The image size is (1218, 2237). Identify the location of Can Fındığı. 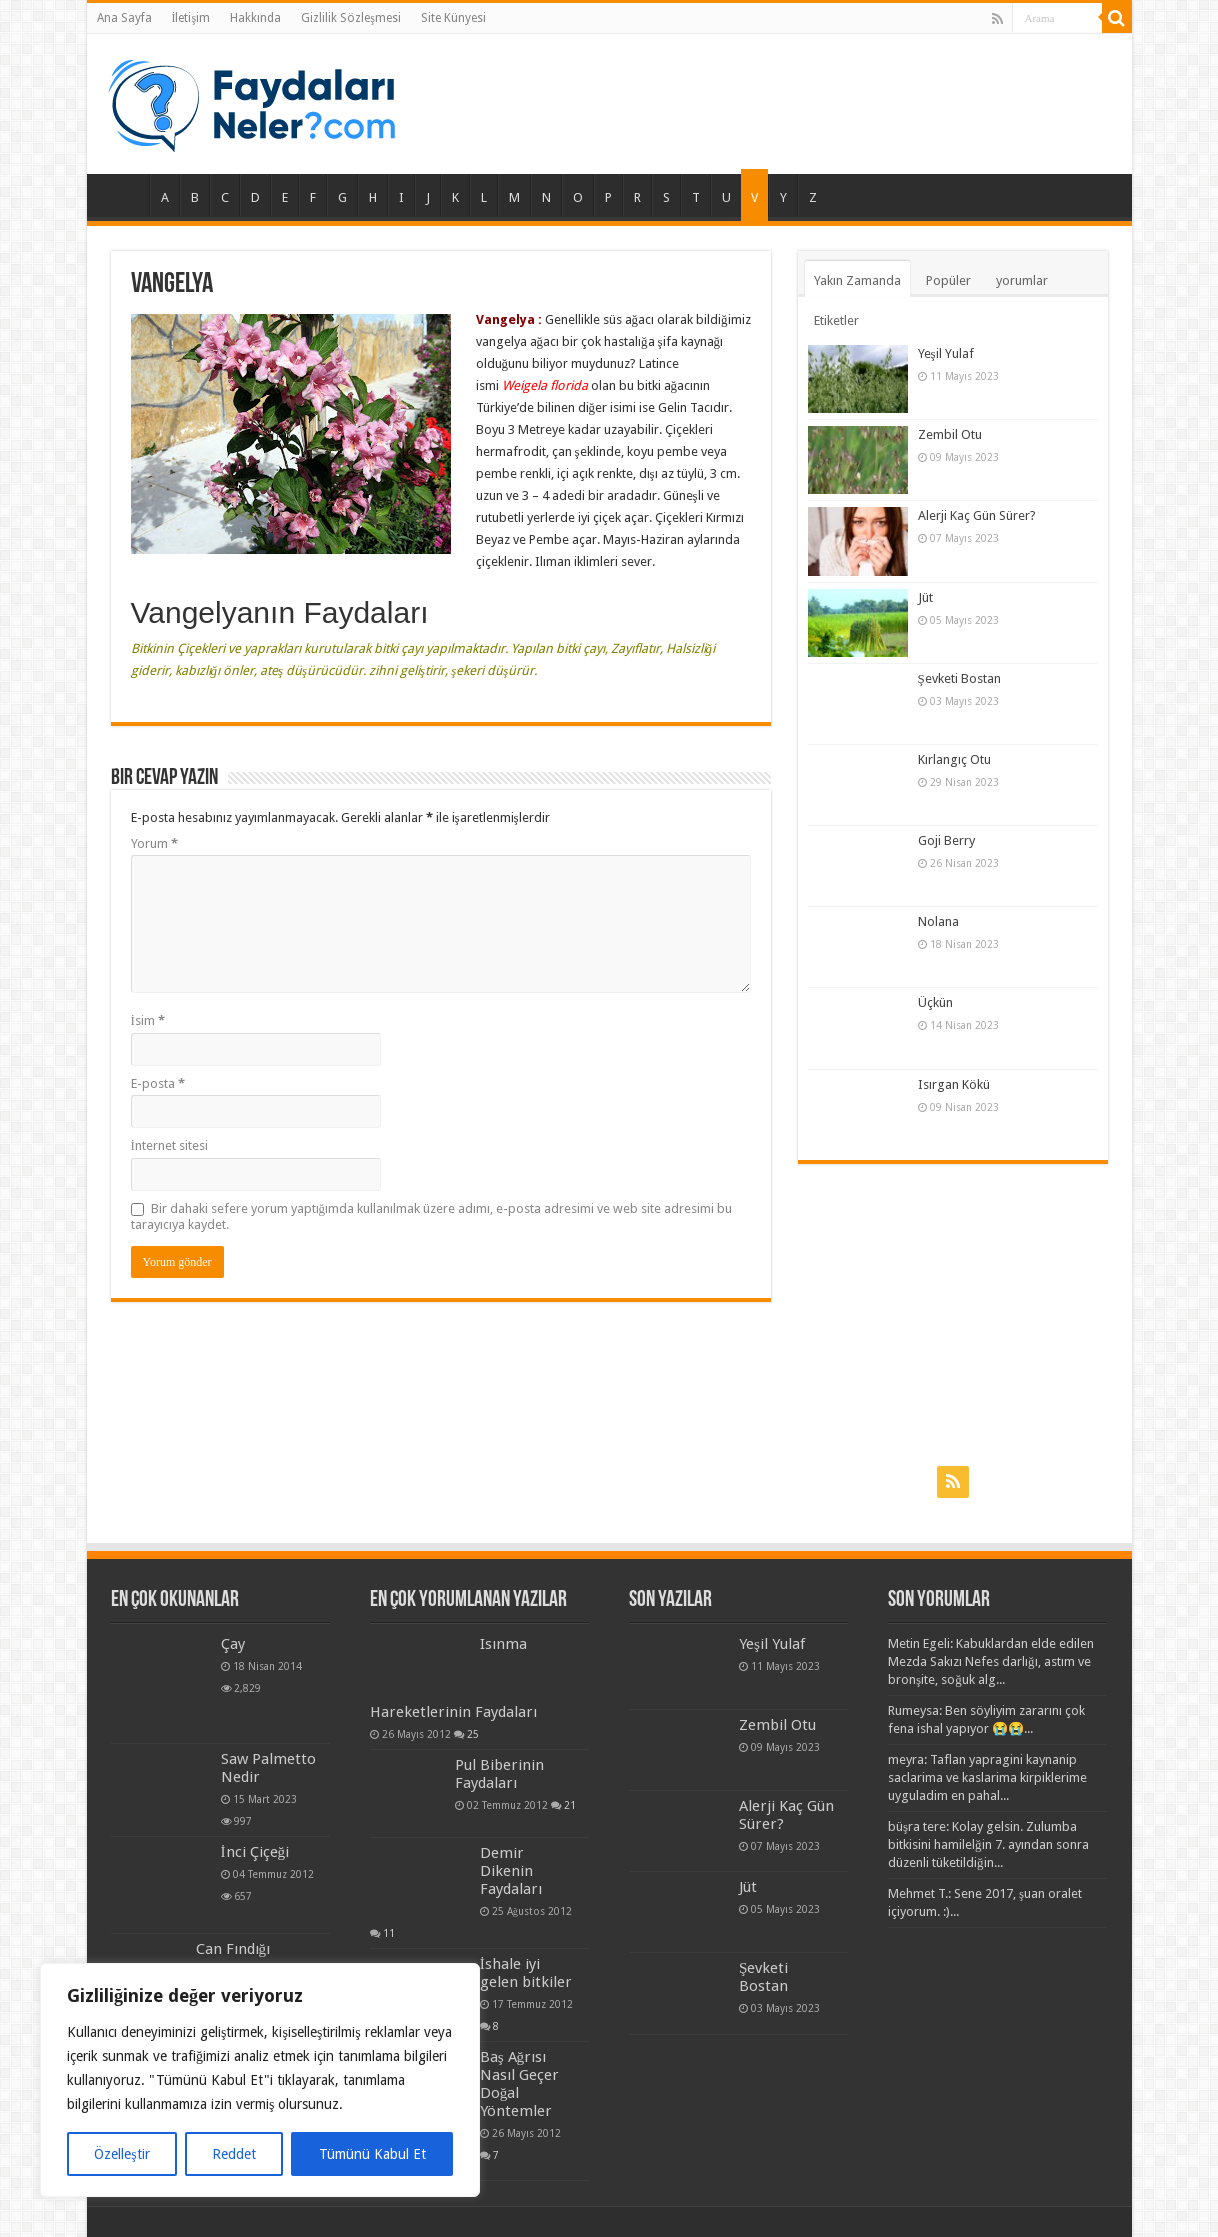
(233, 1949).